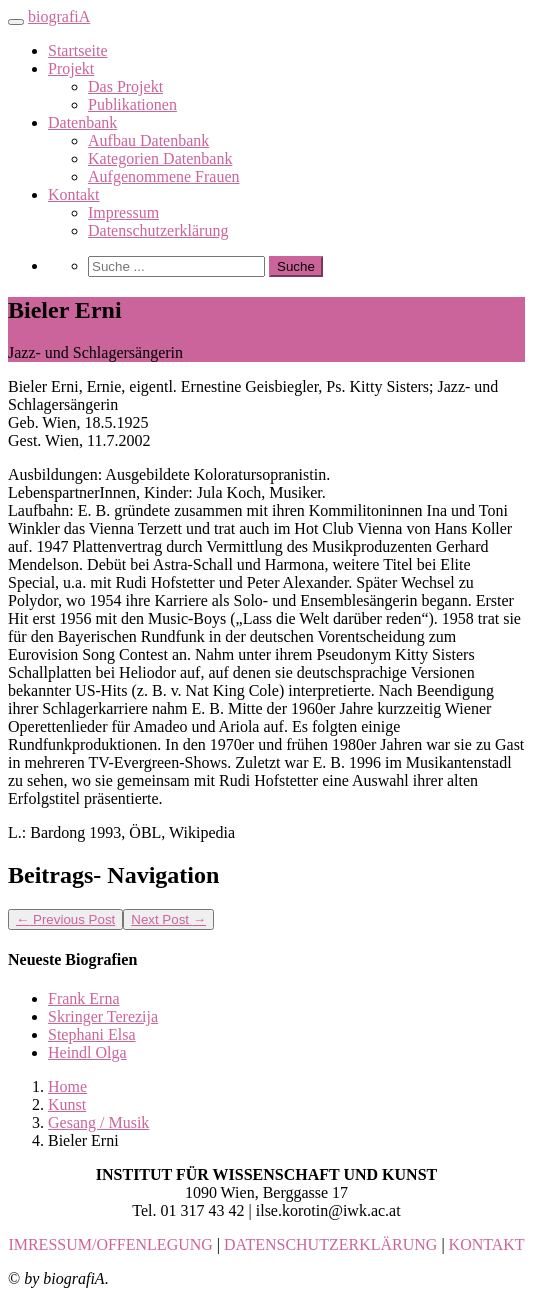 This screenshot has height=1296, width=533. Describe the element at coordinates (67, 1086) in the screenshot. I see `Home` at that location.